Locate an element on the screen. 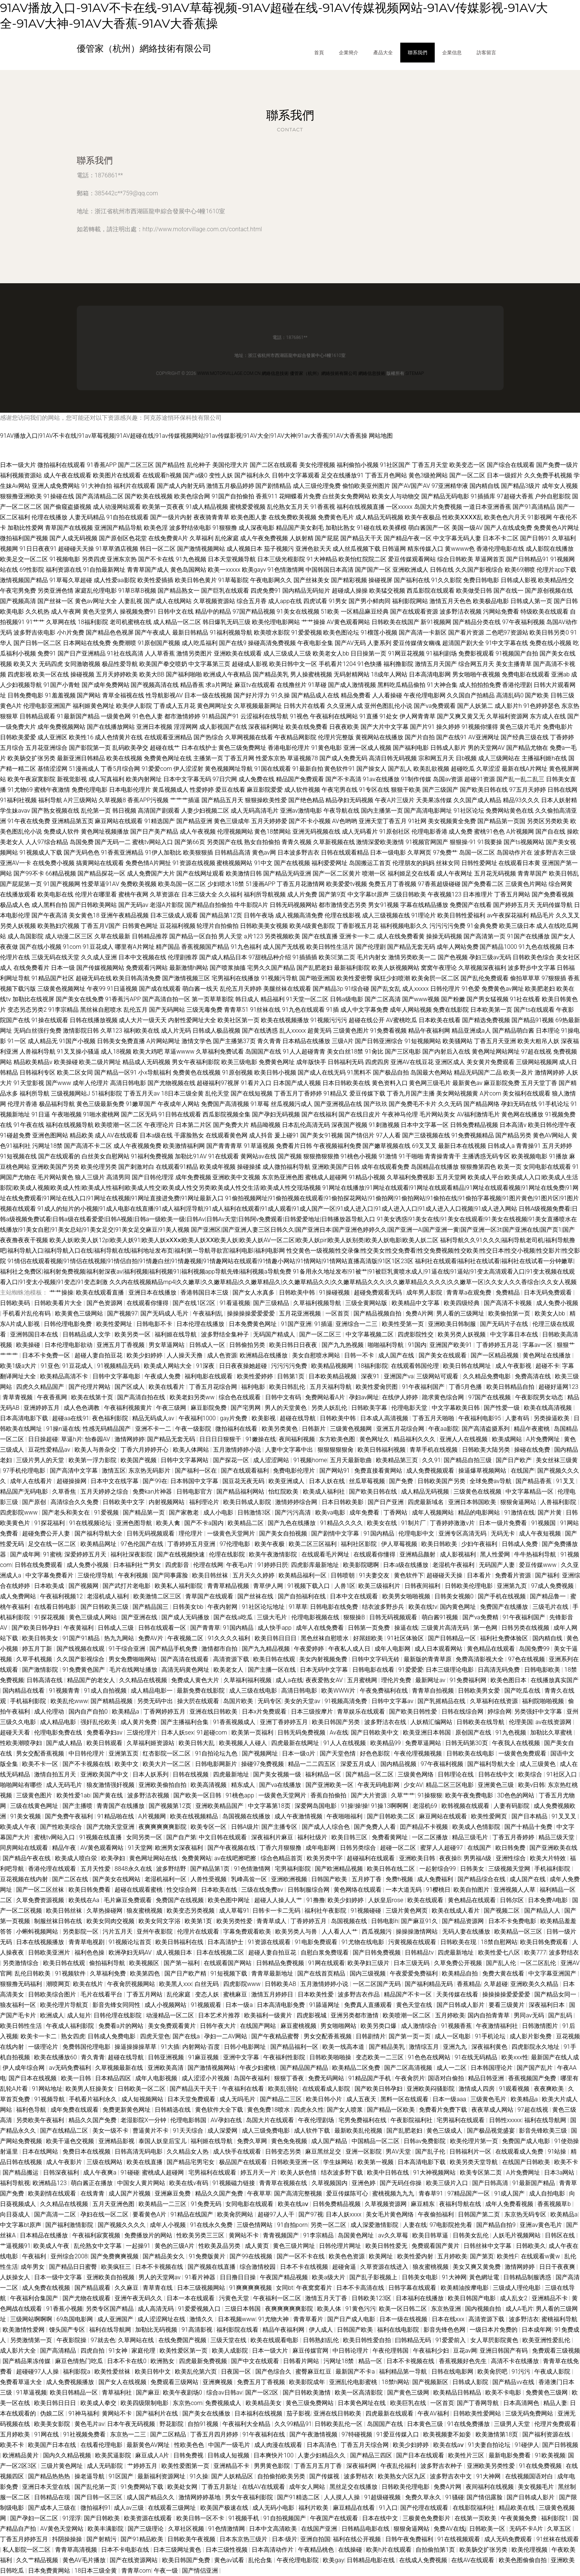 The width and height of the screenshot is (580, 2576). 91精品国产社区 is located at coordinates (52, 978).